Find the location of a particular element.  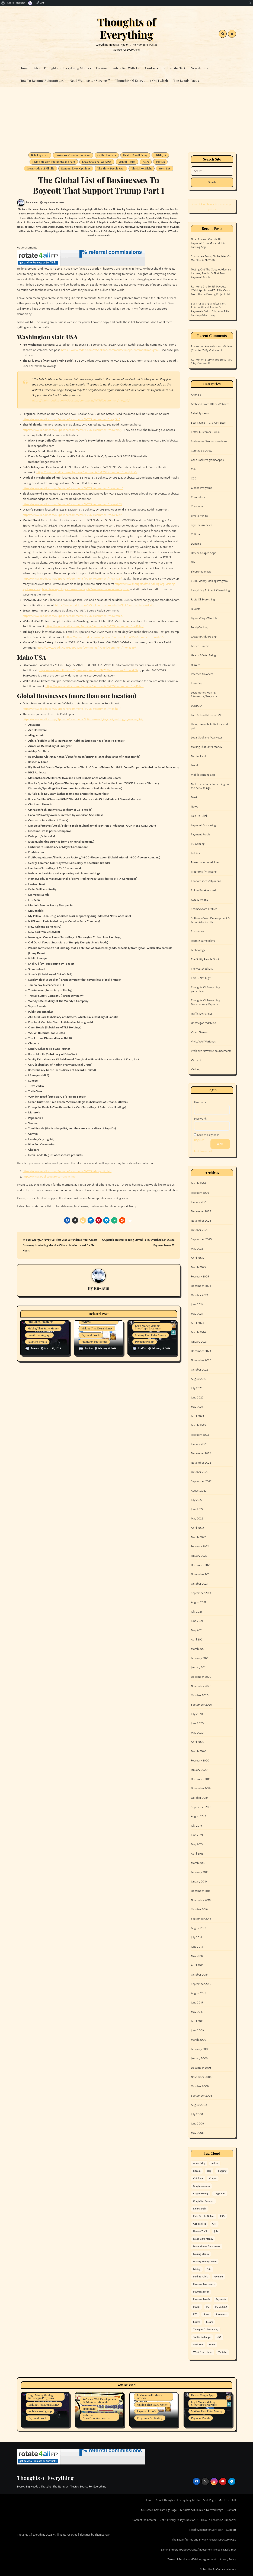

April 2021 is located at coordinates (197, 1639).